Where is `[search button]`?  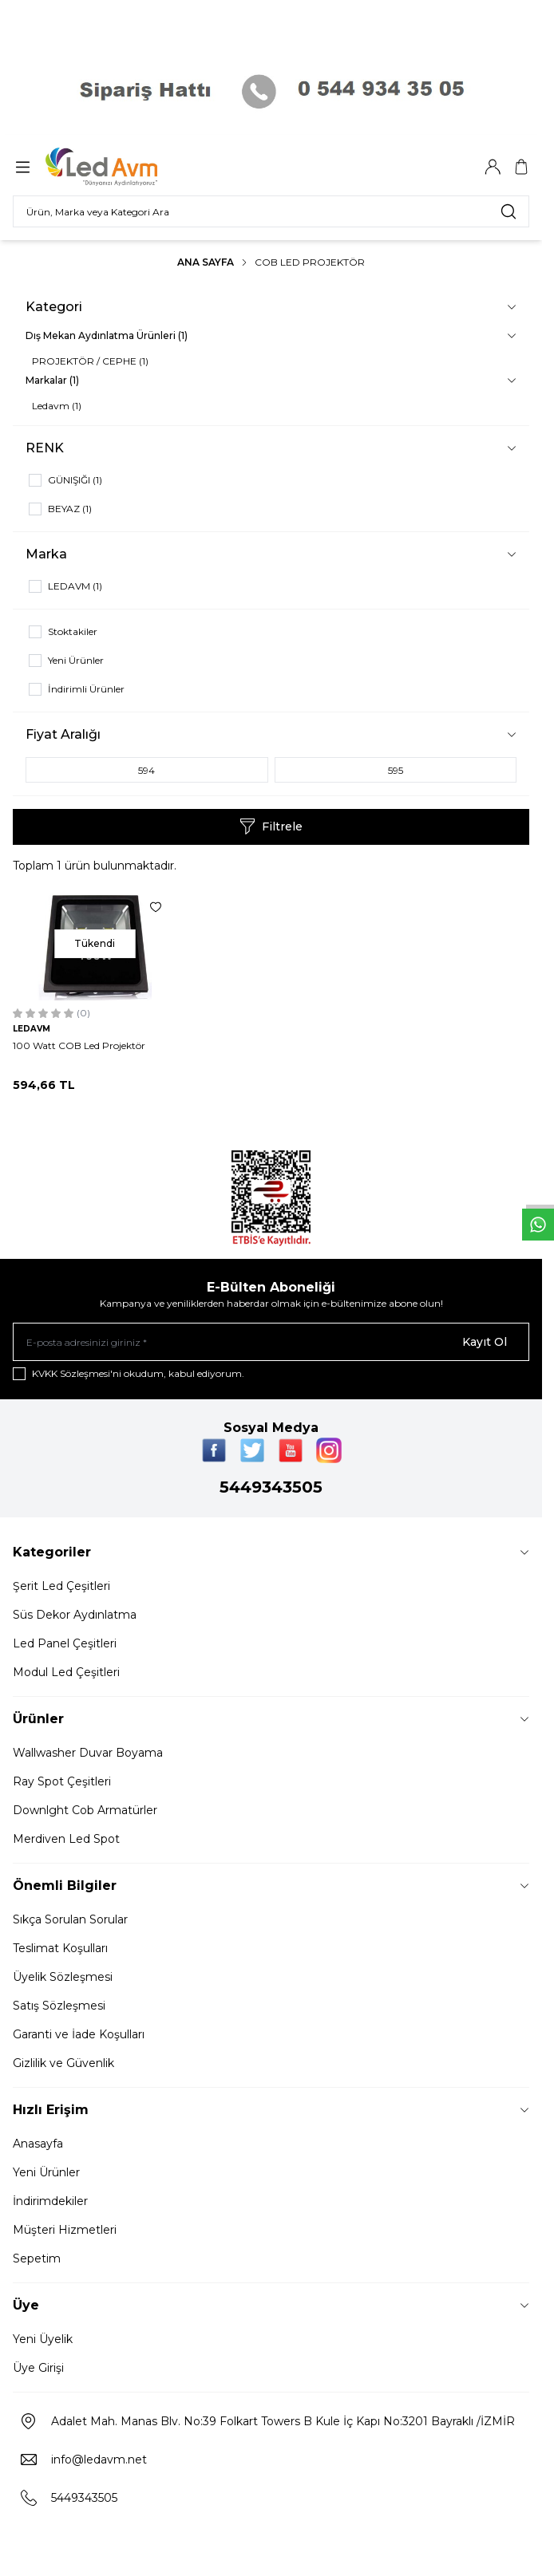
[search button] is located at coordinates (508, 211).